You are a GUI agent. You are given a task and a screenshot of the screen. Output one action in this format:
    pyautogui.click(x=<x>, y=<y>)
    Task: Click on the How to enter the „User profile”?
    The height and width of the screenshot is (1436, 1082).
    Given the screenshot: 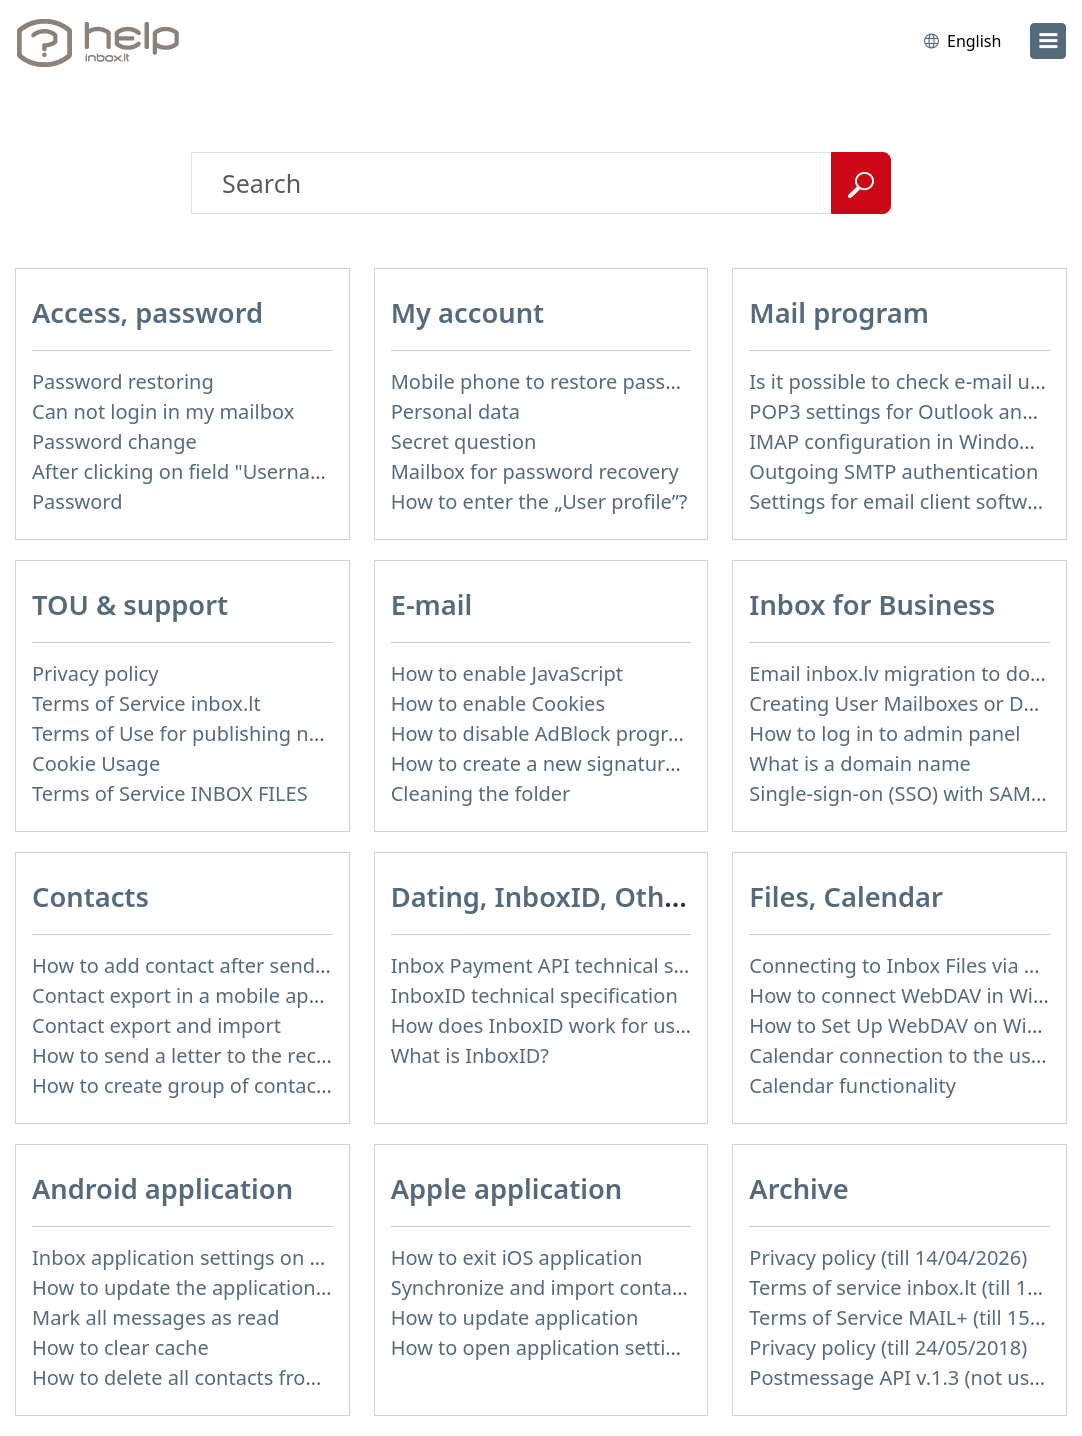 What is the action you would take?
    pyautogui.click(x=539, y=501)
    